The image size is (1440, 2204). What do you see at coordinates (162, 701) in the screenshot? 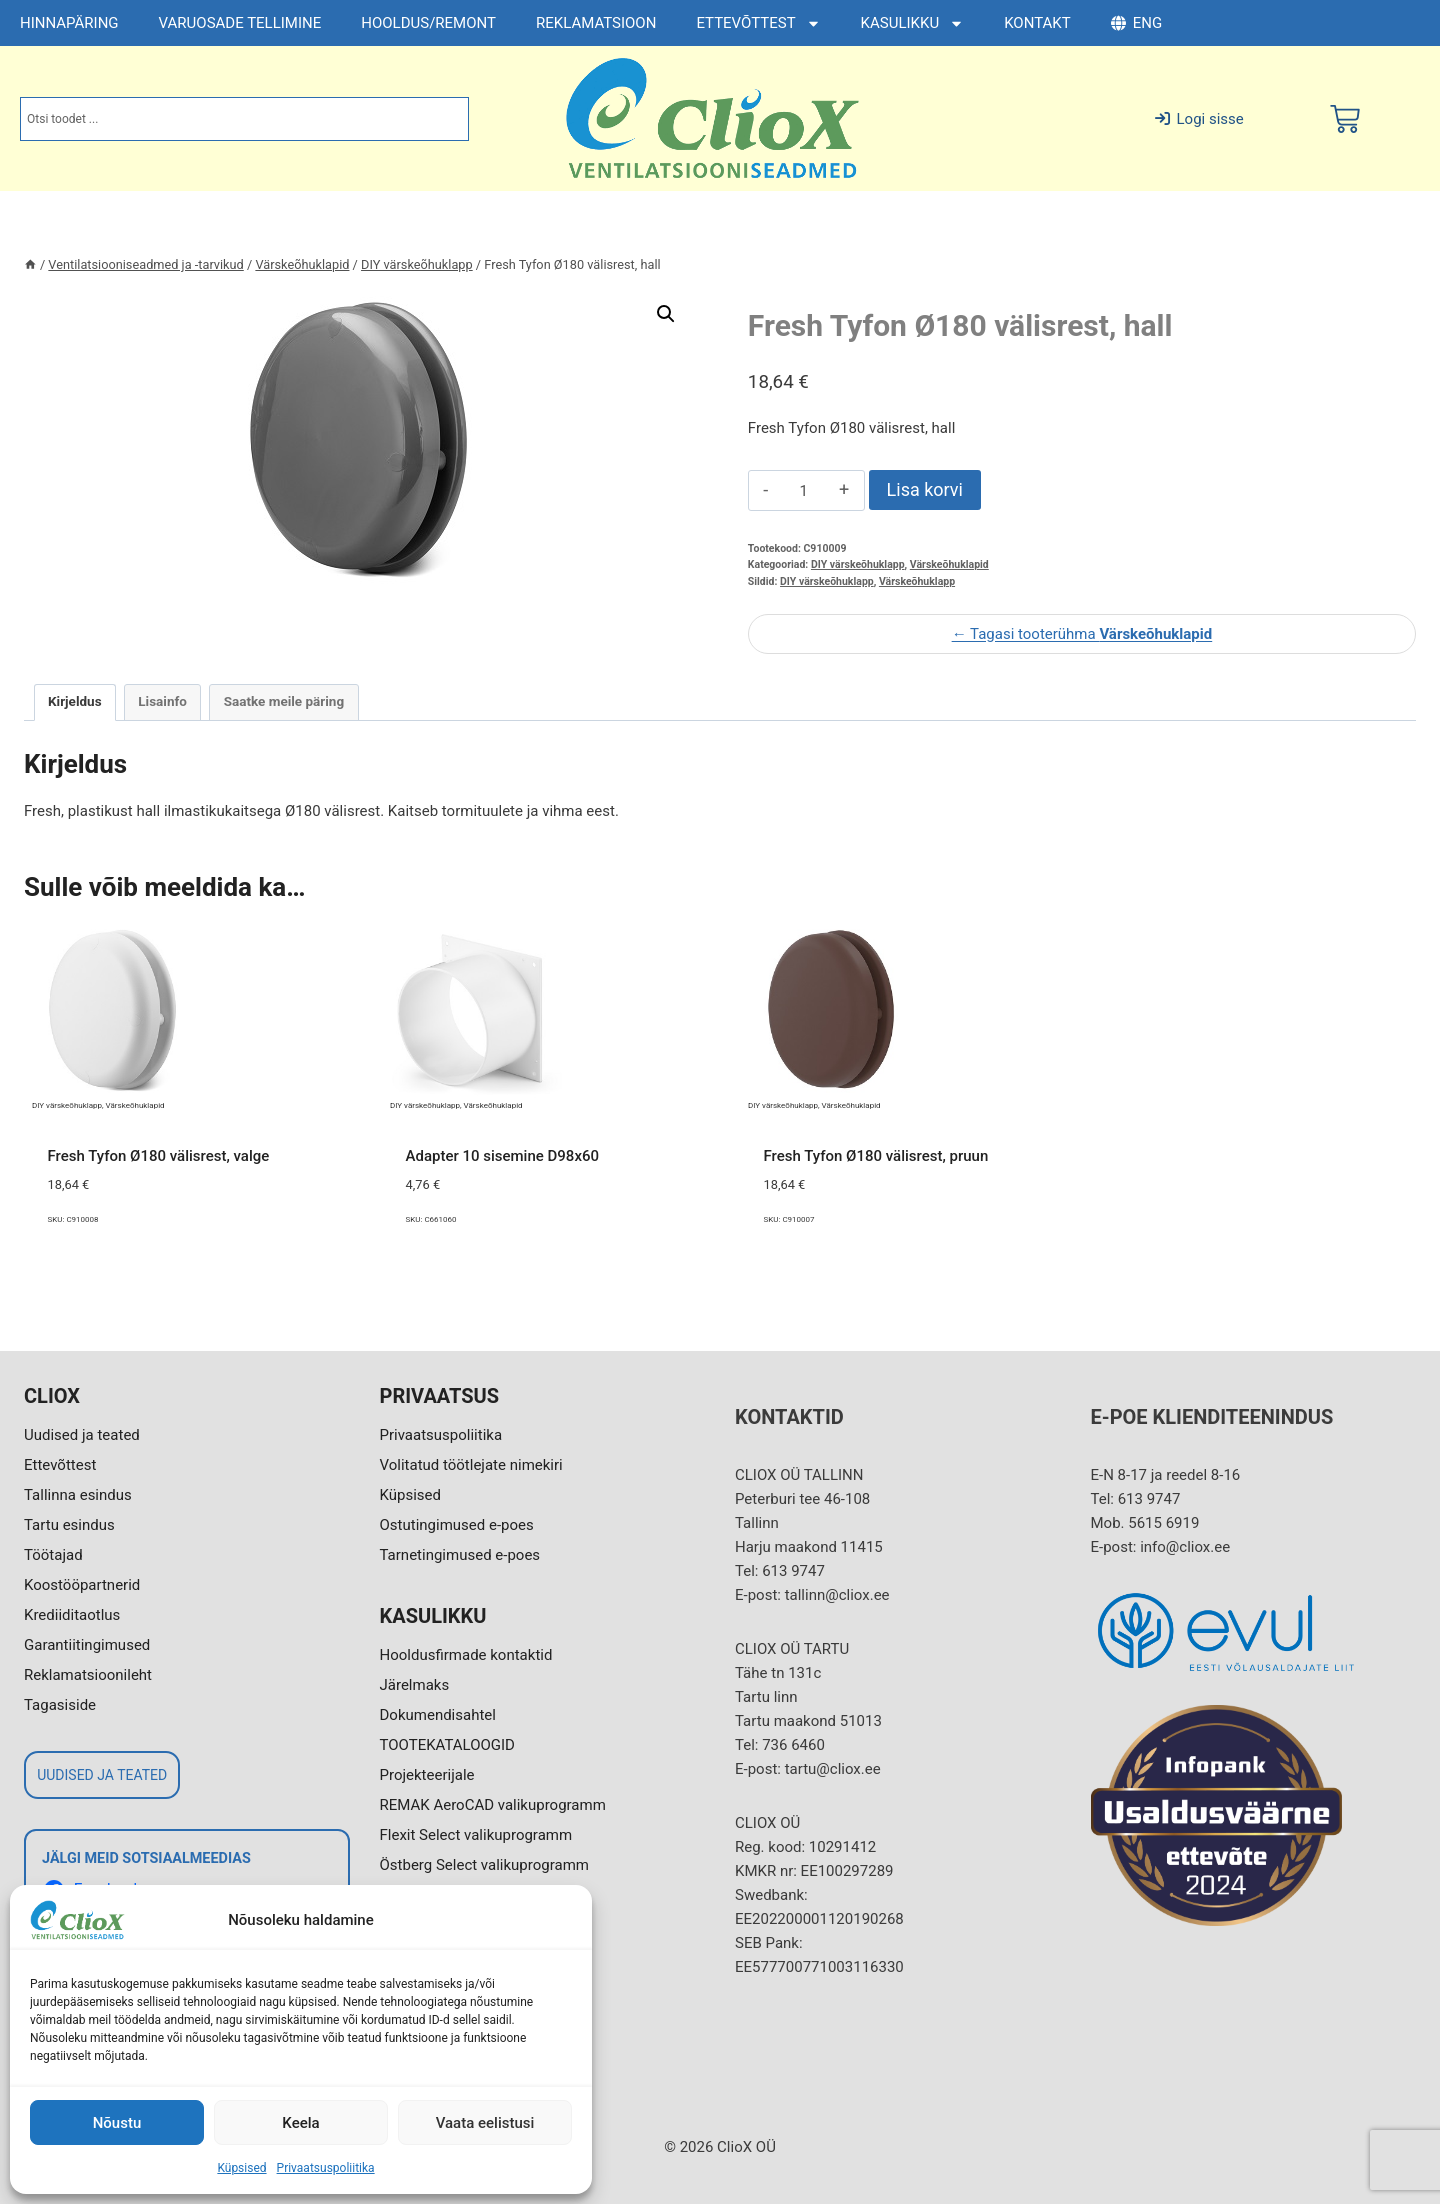
I see `Lisainfo [tab]` at bounding box center [162, 701].